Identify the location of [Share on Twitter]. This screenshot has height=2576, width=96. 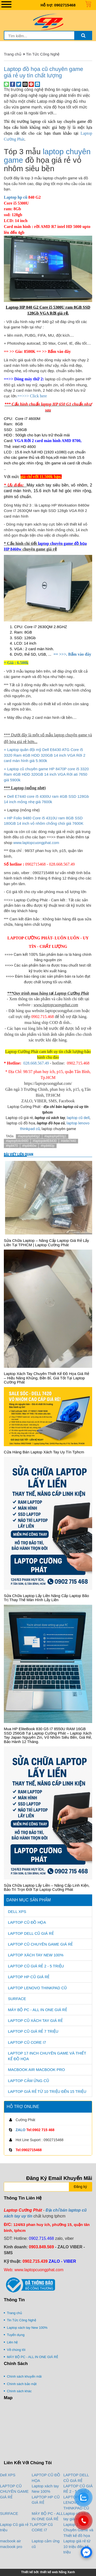
(18, 84).